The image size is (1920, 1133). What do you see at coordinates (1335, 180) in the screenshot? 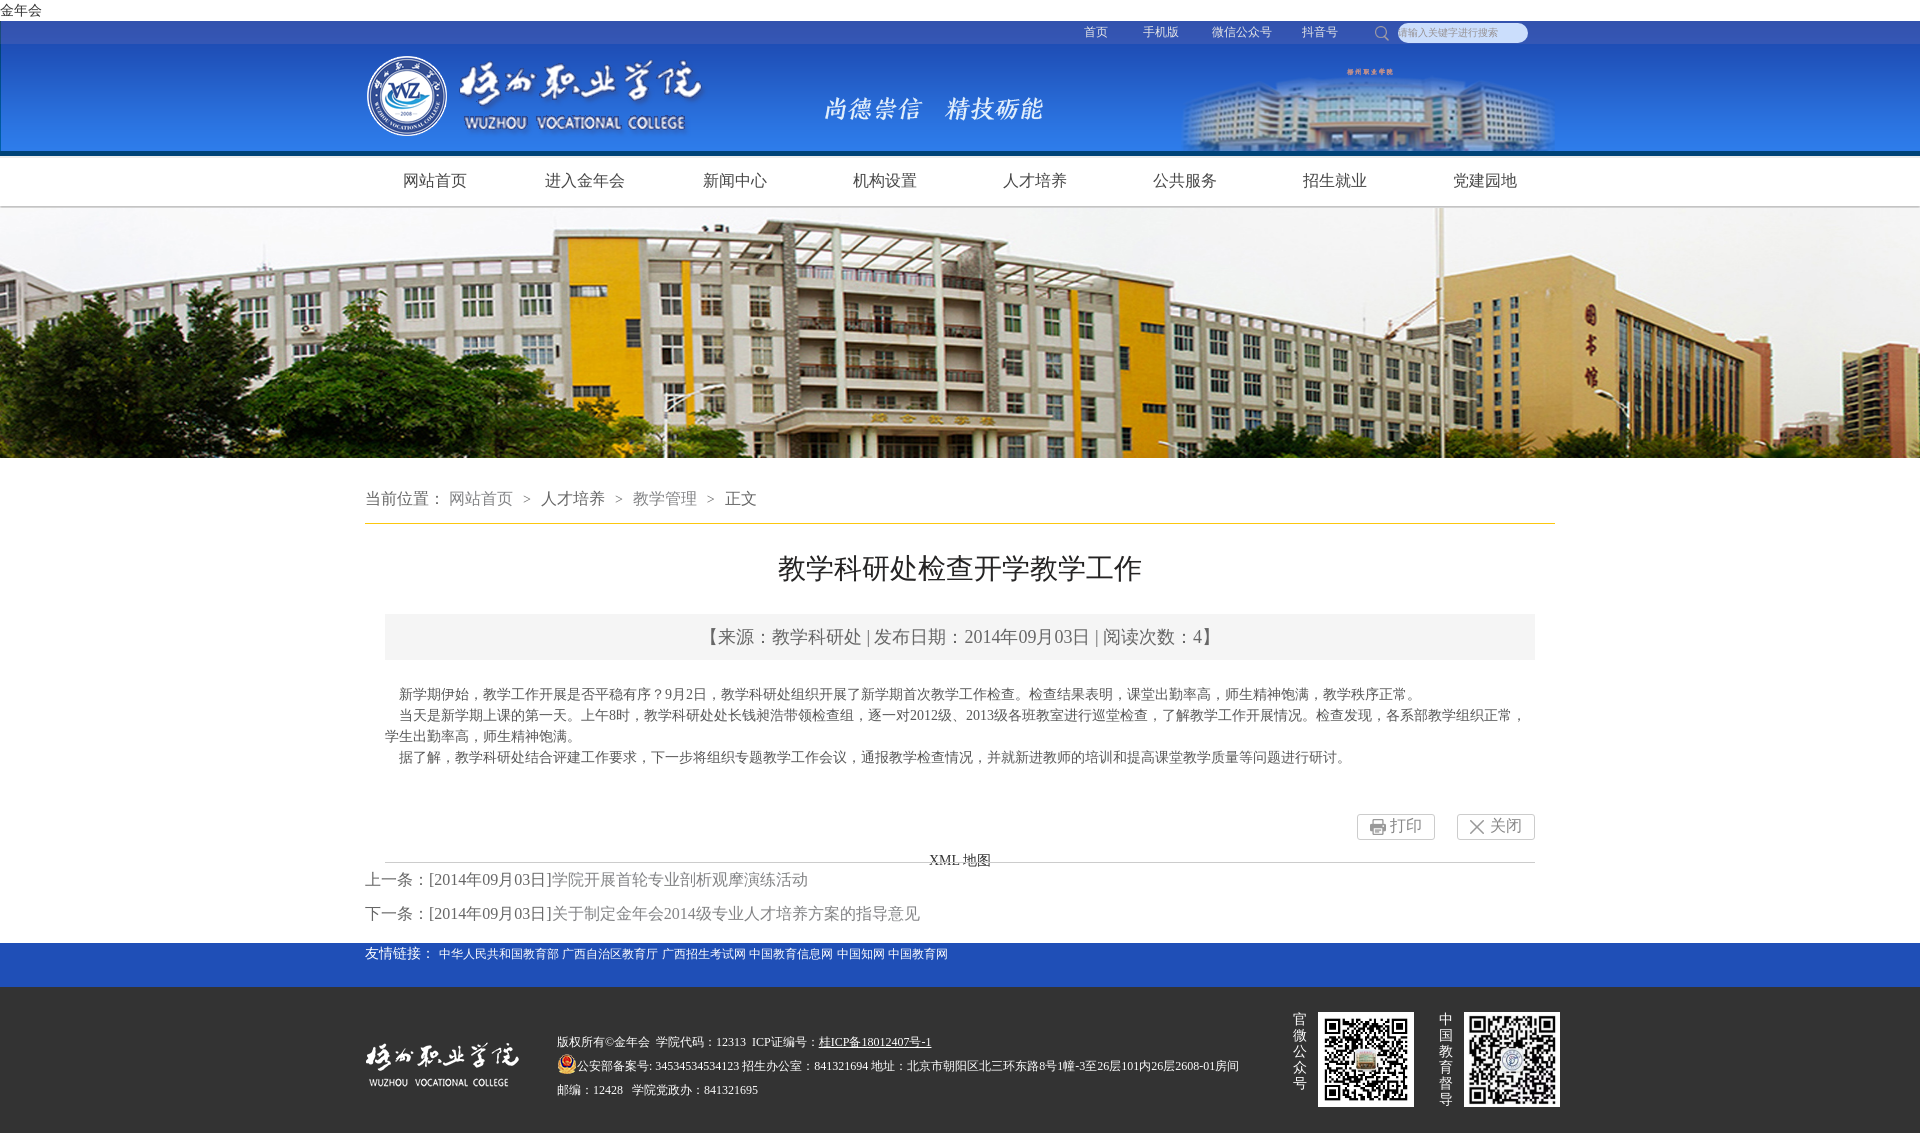
I see `招生就业` at bounding box center [1335, 180].